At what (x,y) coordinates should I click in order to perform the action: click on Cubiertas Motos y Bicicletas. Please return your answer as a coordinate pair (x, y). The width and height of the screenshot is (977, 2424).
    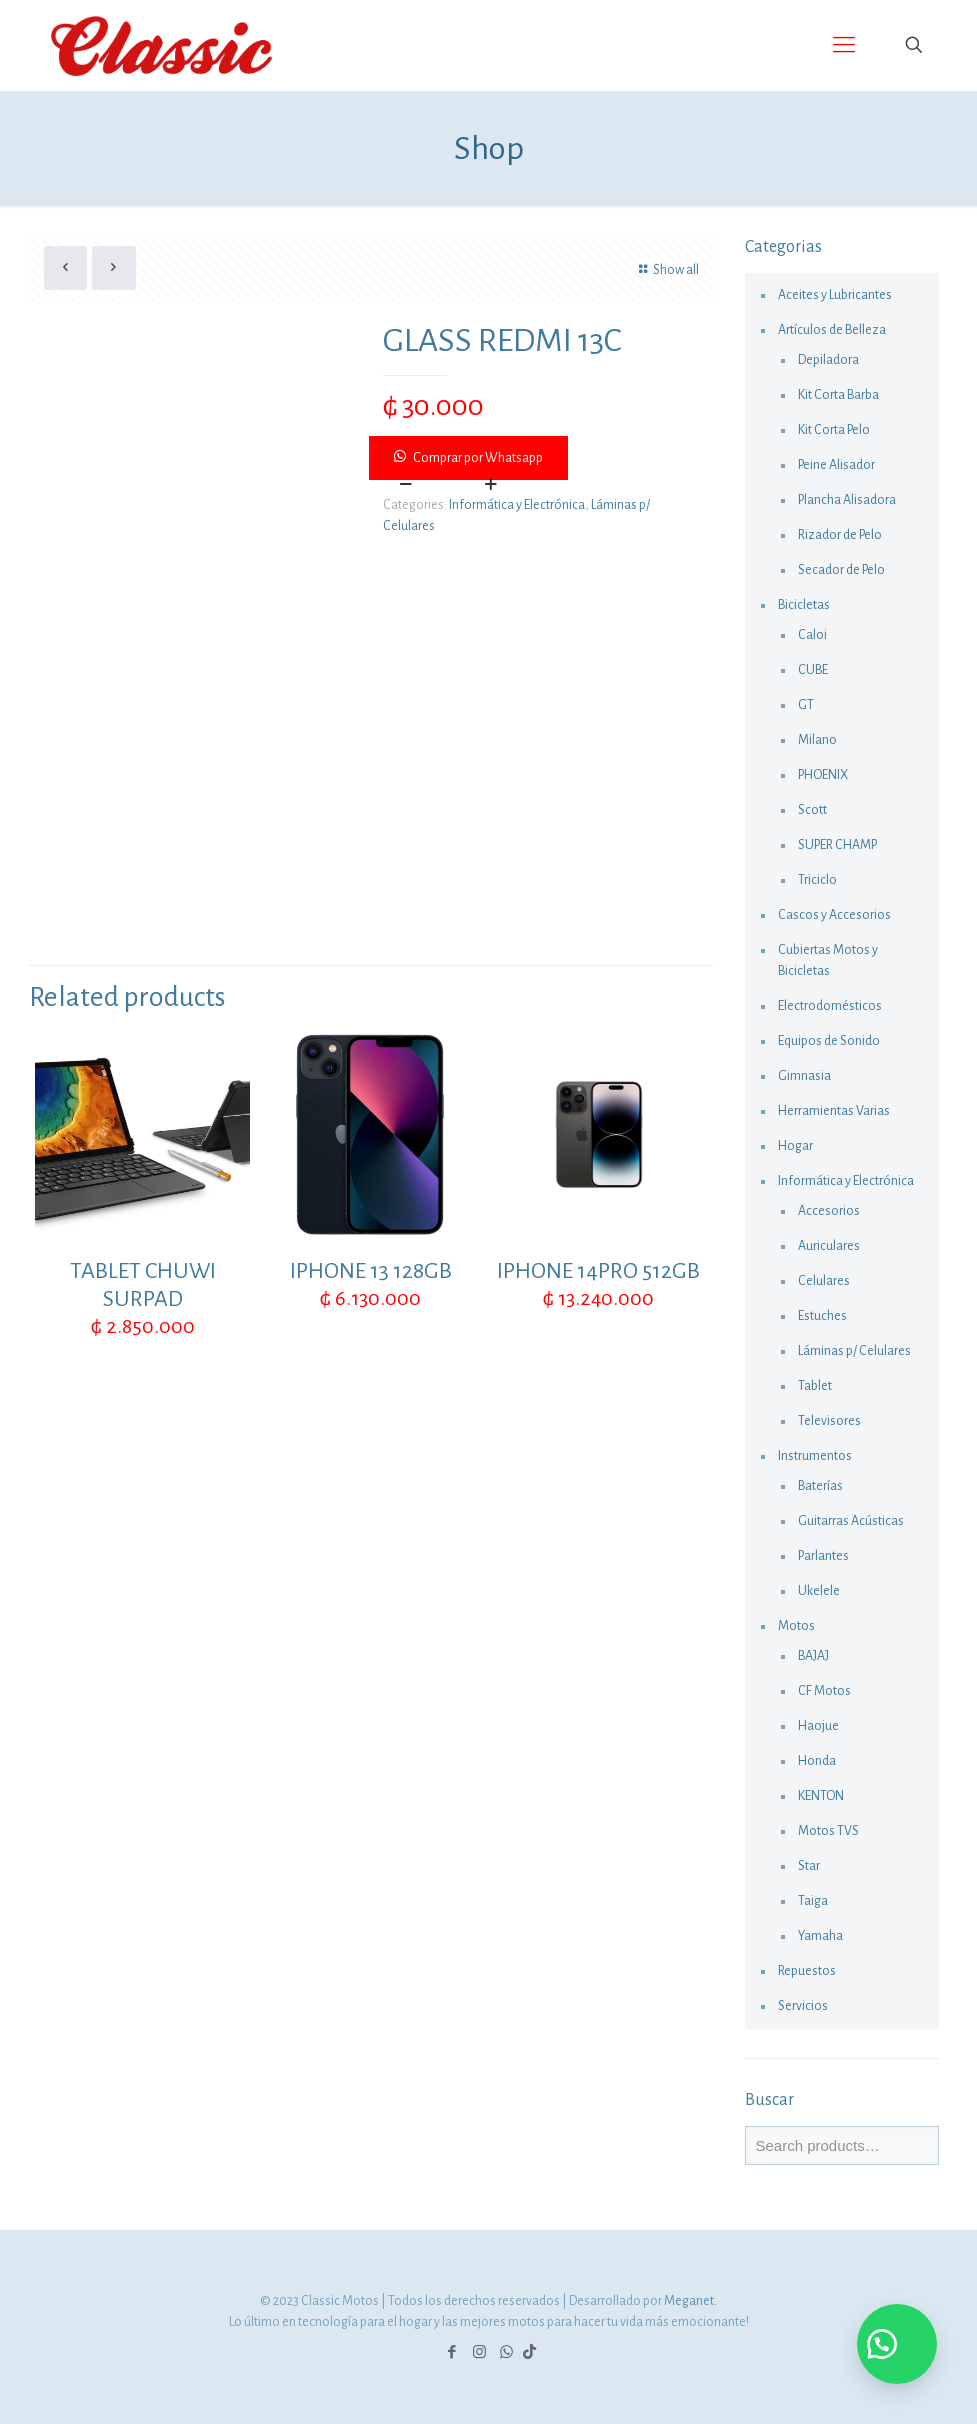
    Looking at the image, I should click on (828, 960).